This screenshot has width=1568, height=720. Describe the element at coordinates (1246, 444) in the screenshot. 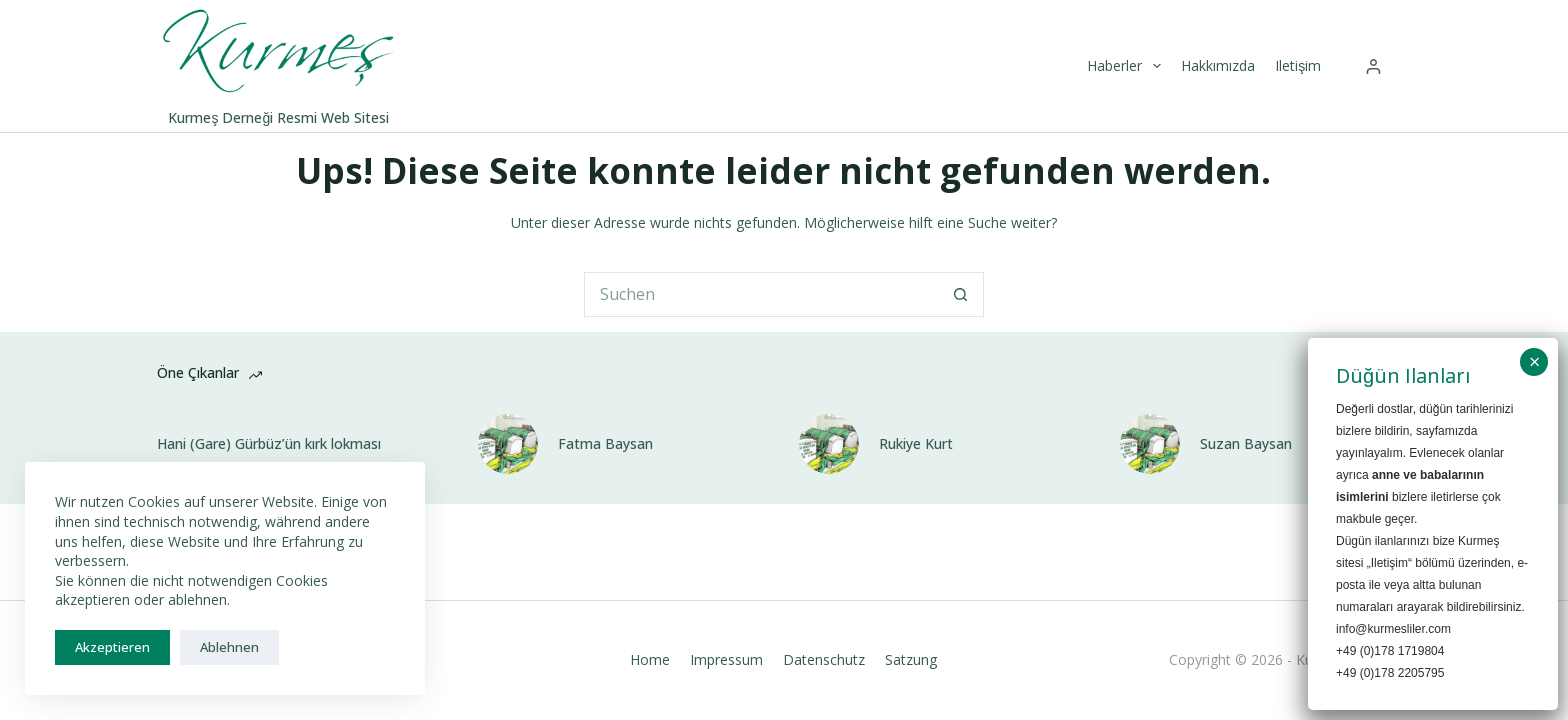

I see `Suzan Baysan` at that location.